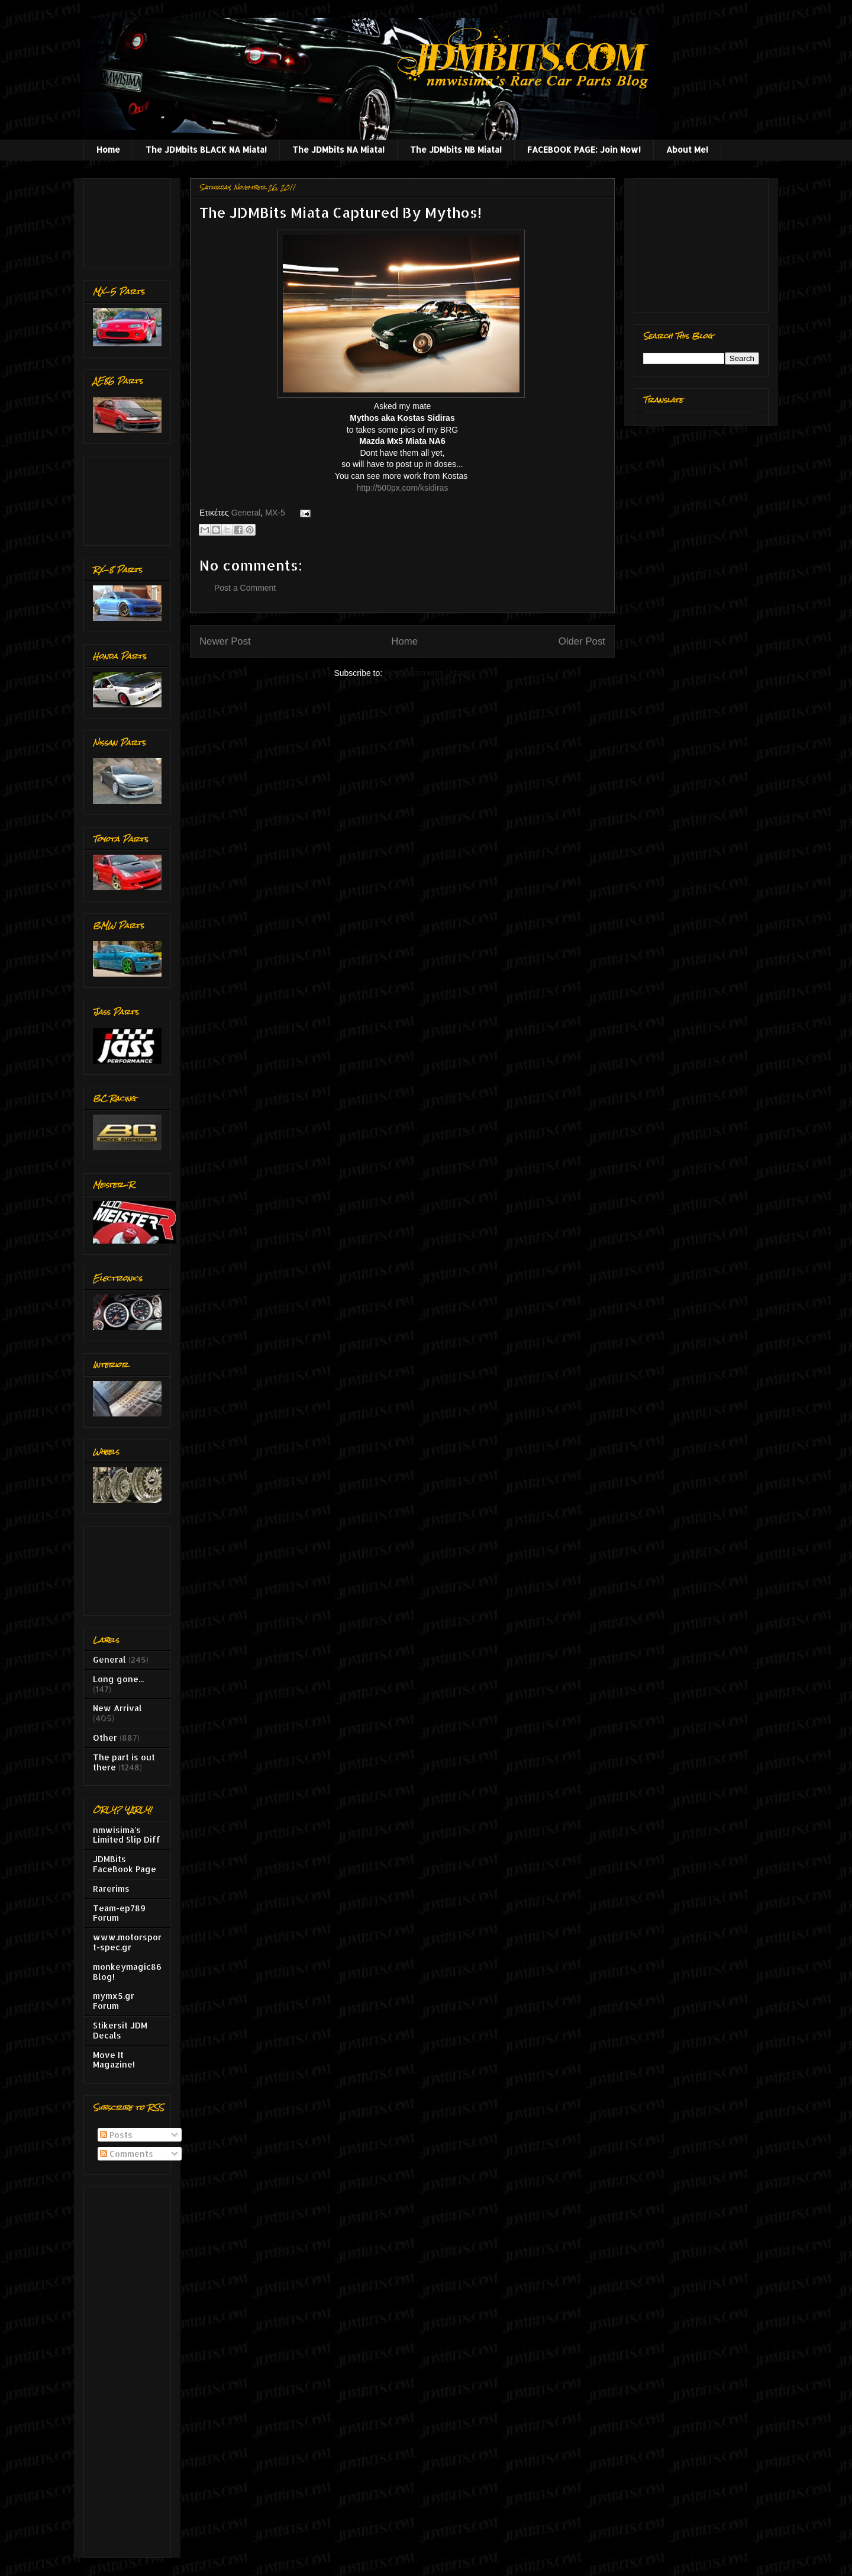 The image size is (852, 2576). I want to click on Newer Post, so click(225, 641).